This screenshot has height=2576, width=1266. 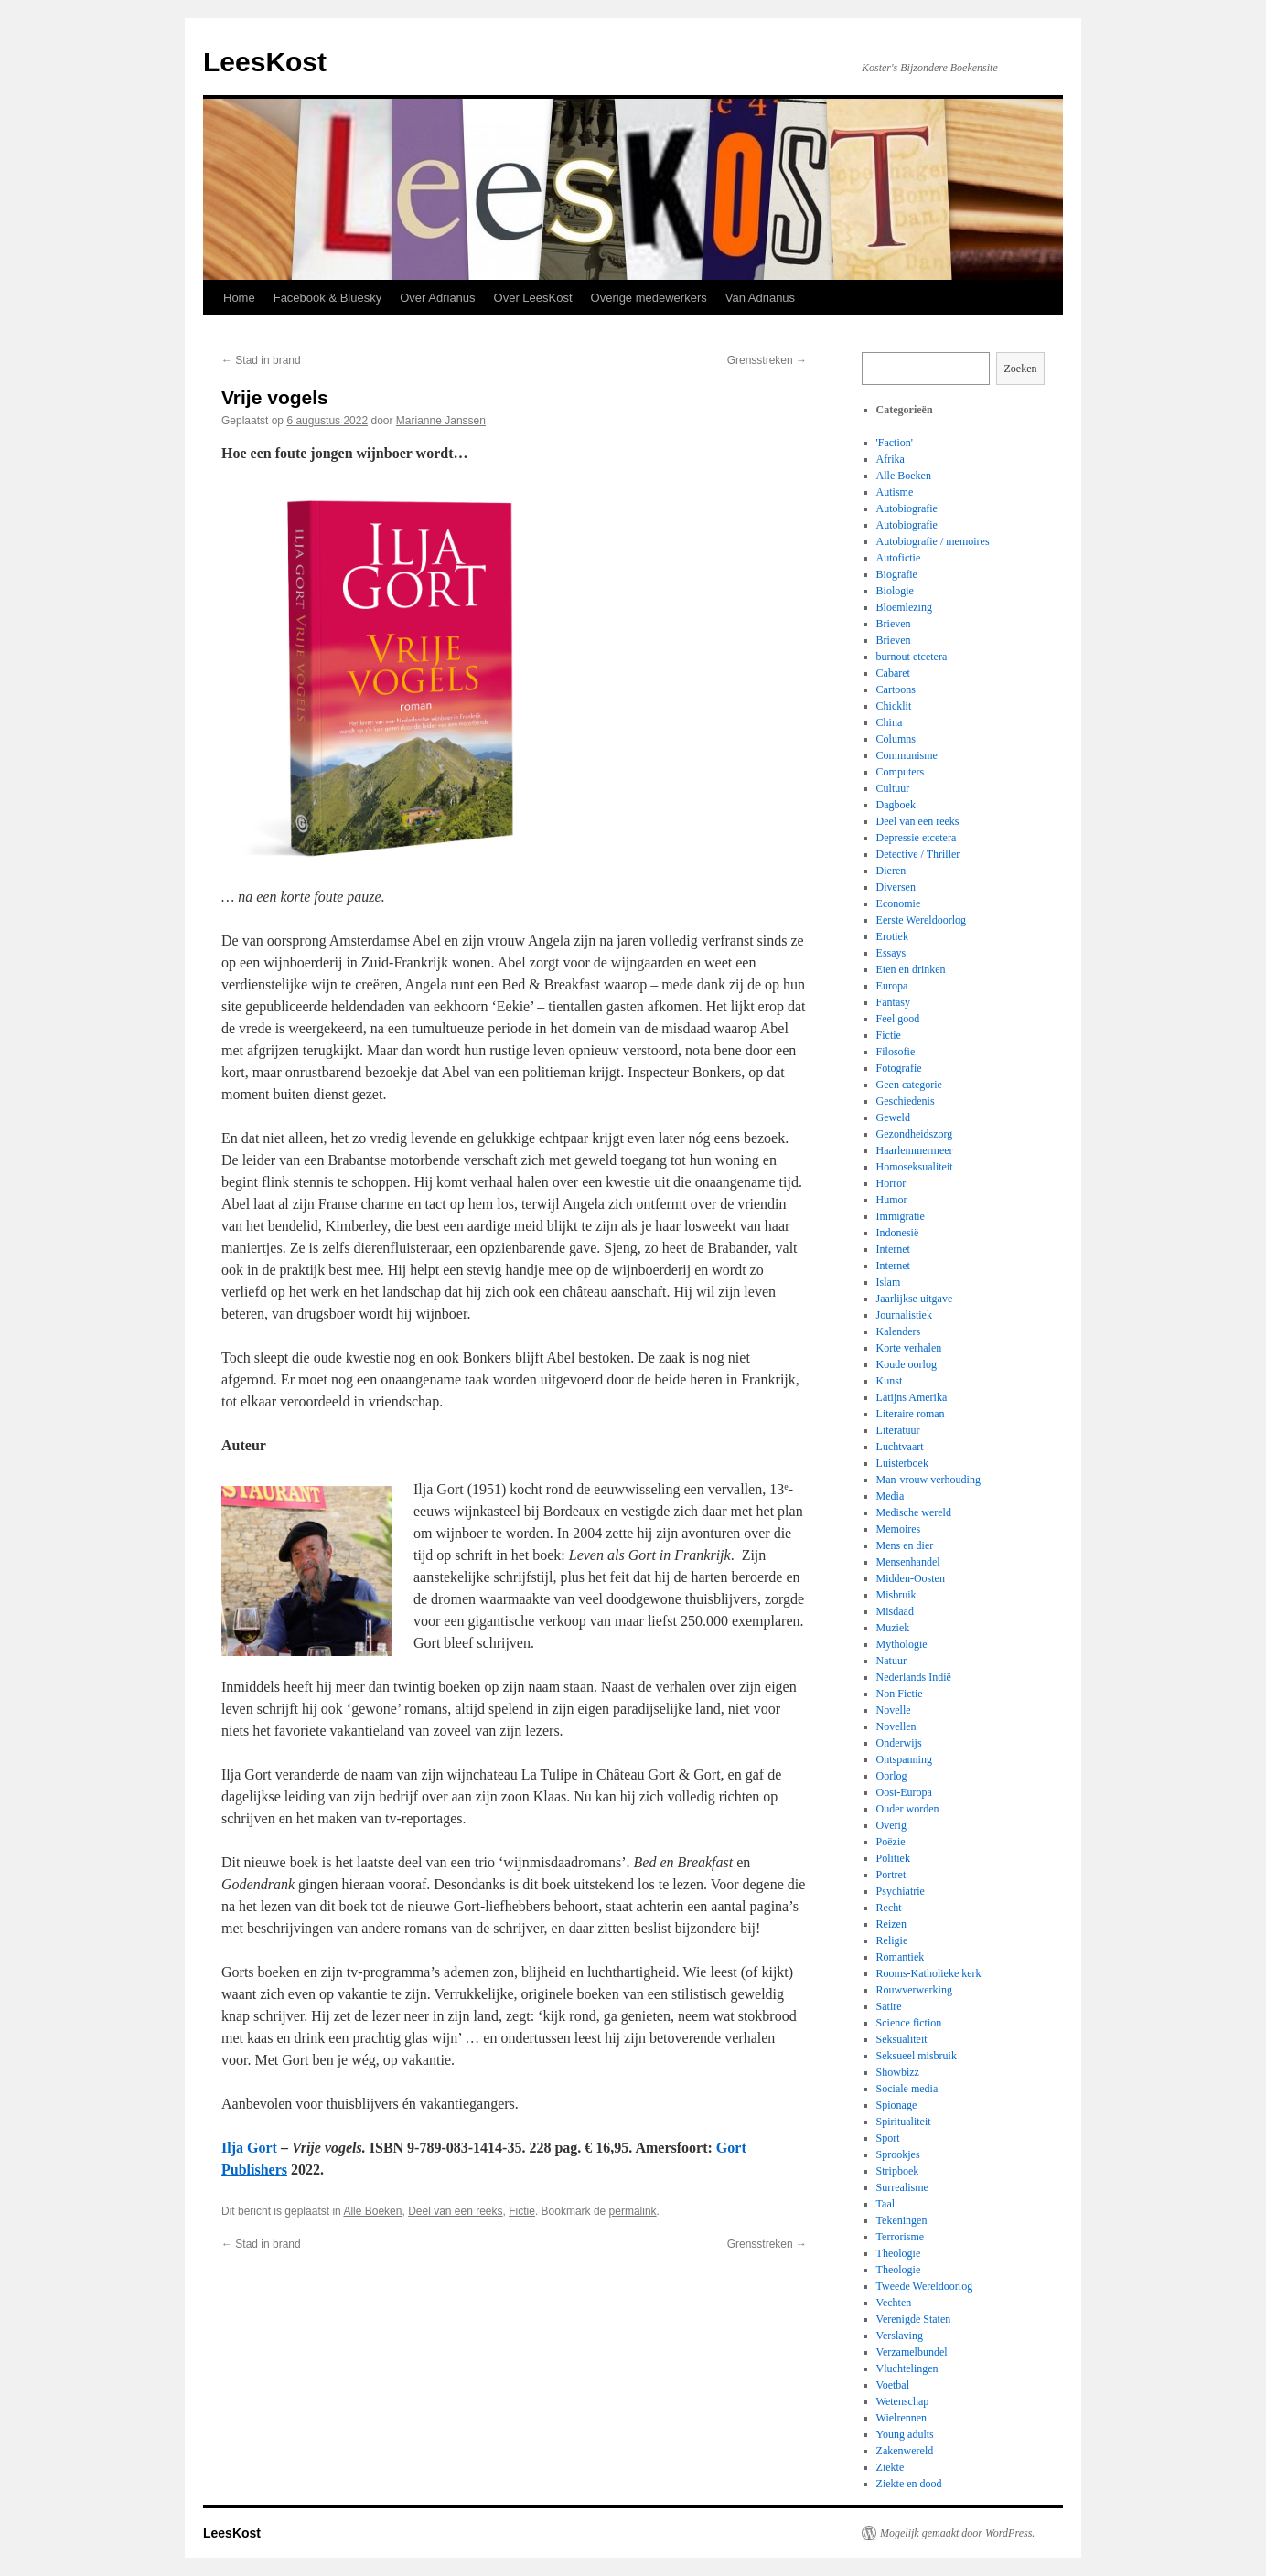 What do you see at coordinates (633, 2211) in the screenshot?
I see `permalink` at bounding box center [633, 2211].